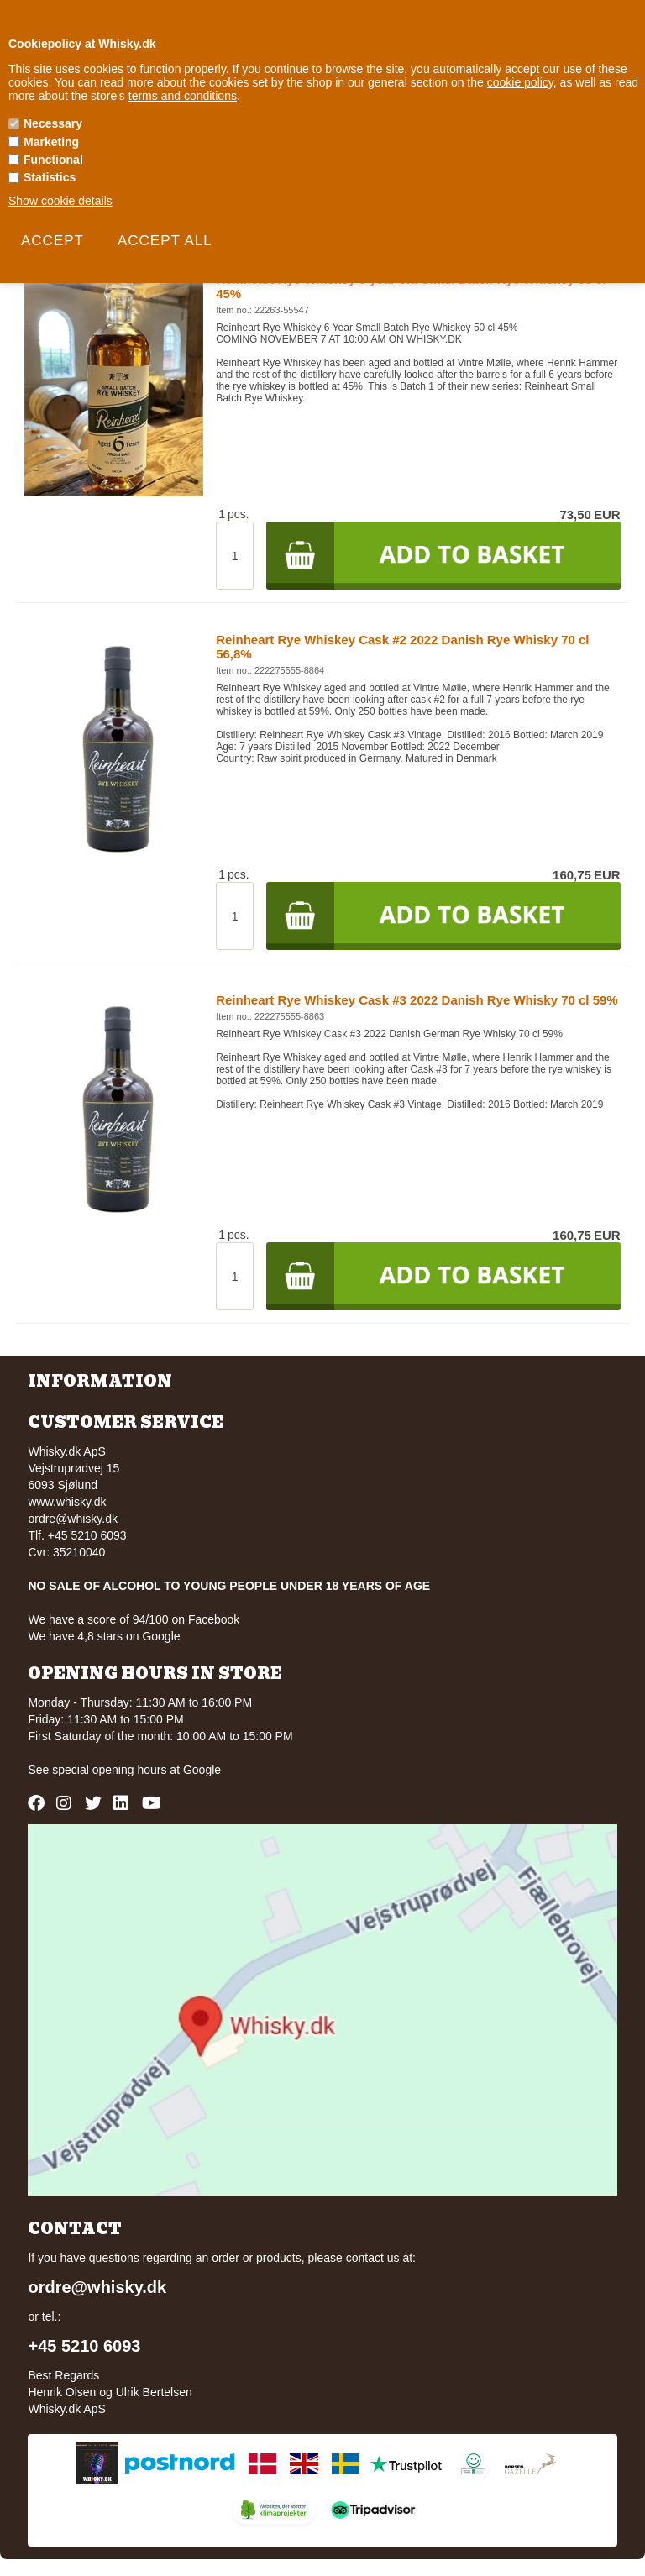 The image size is (645, 2576). Describe the element at coordinates (182, 95) in the screenshot. I see `terms and conditions` at that location.